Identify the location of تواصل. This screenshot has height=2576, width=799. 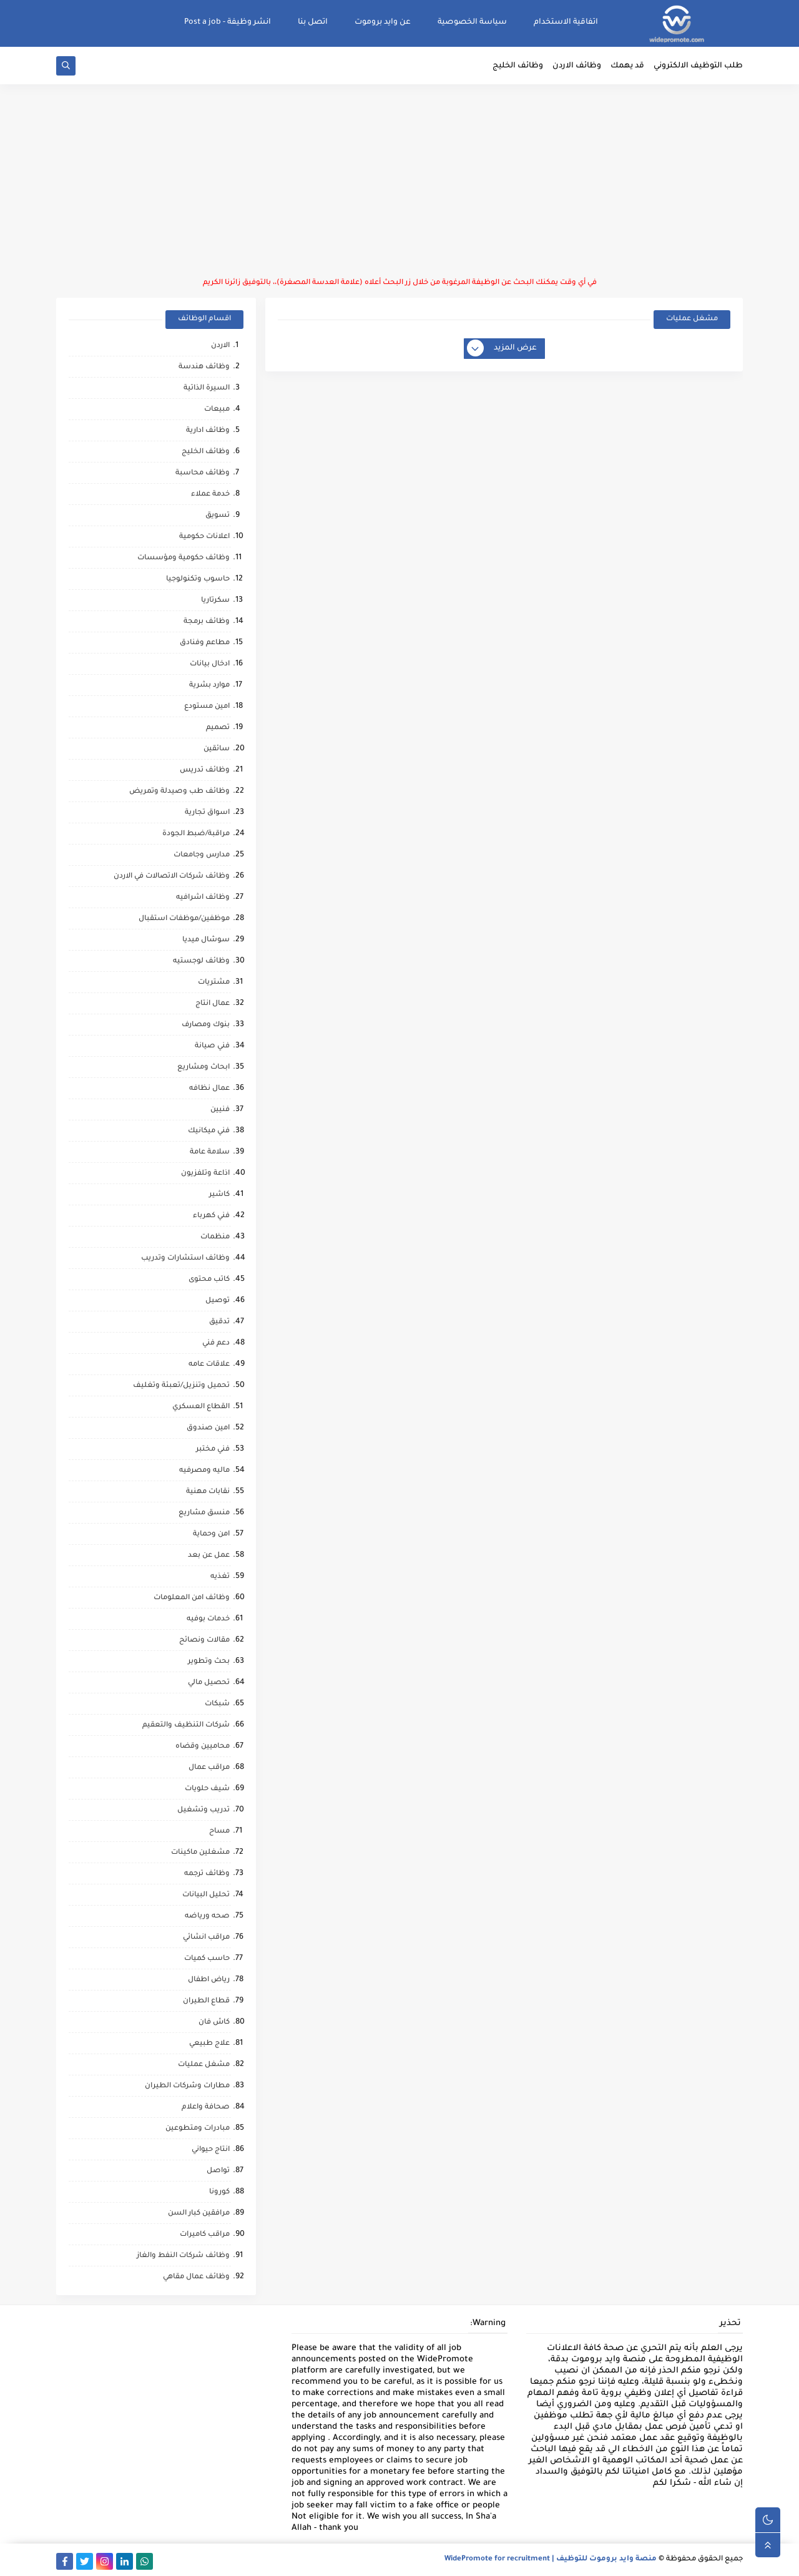
(218, 2171).